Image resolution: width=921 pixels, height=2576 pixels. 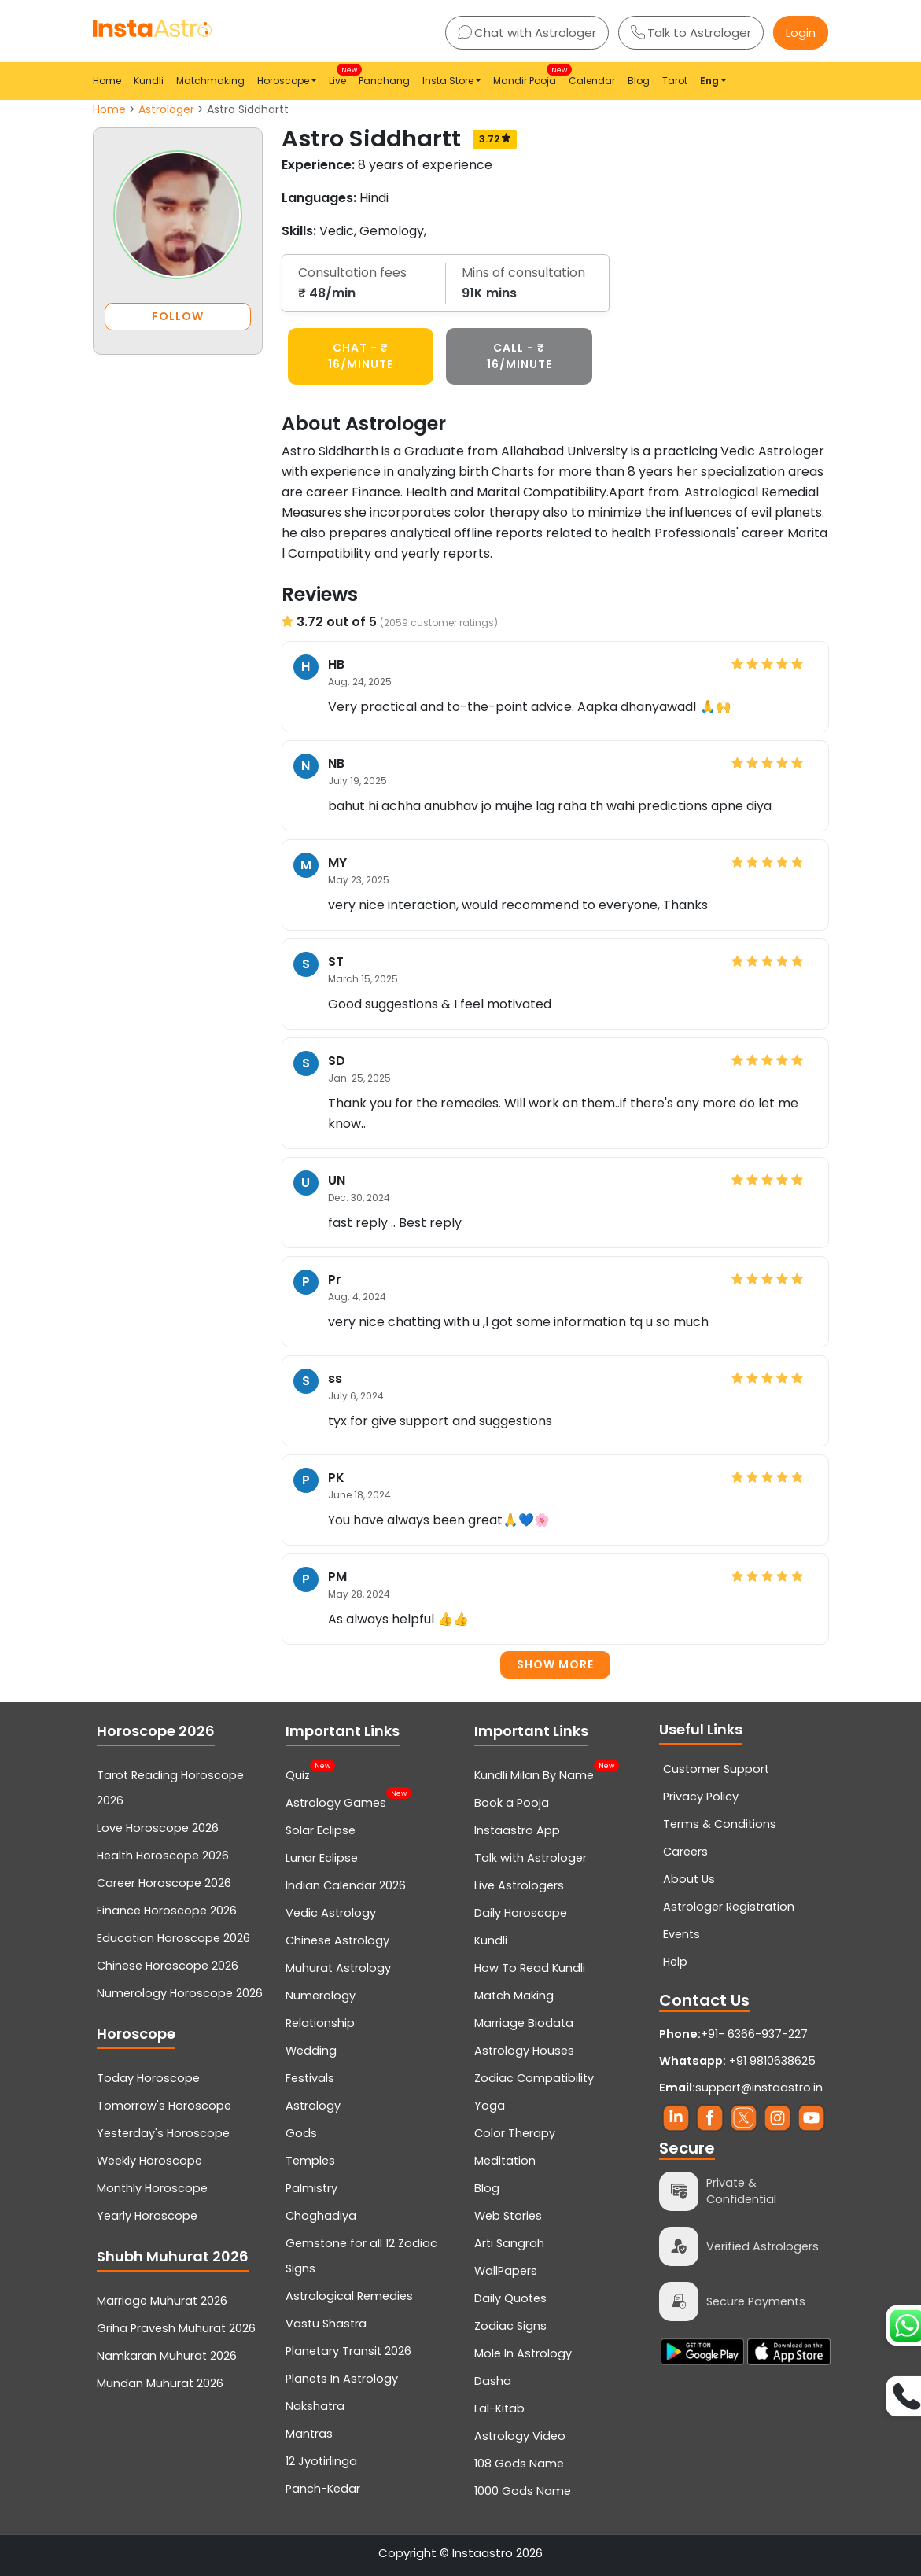 I want to click on Dasha, so click(x=492, y=2381).